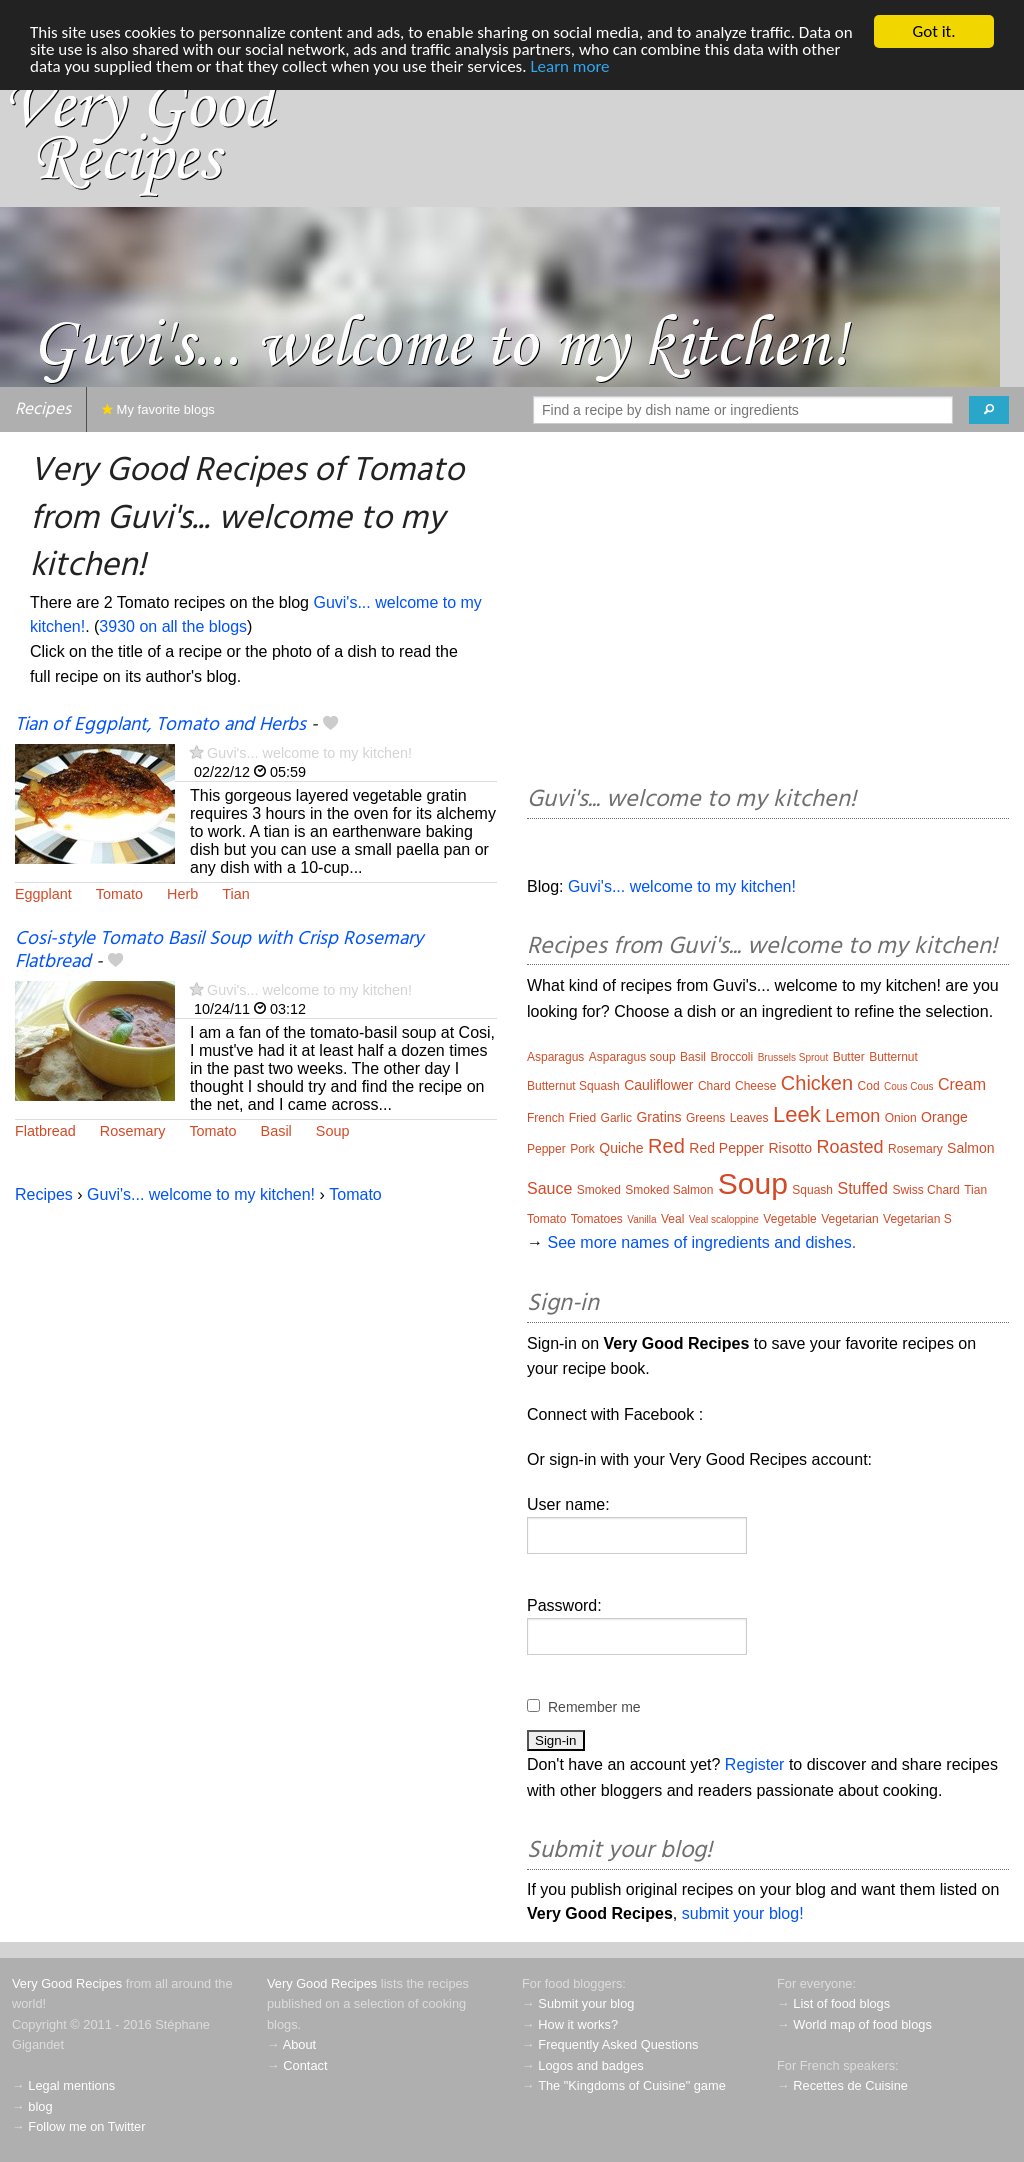 The image size is (1024, 2162). I want to click on Orange, so click(944, 1117).